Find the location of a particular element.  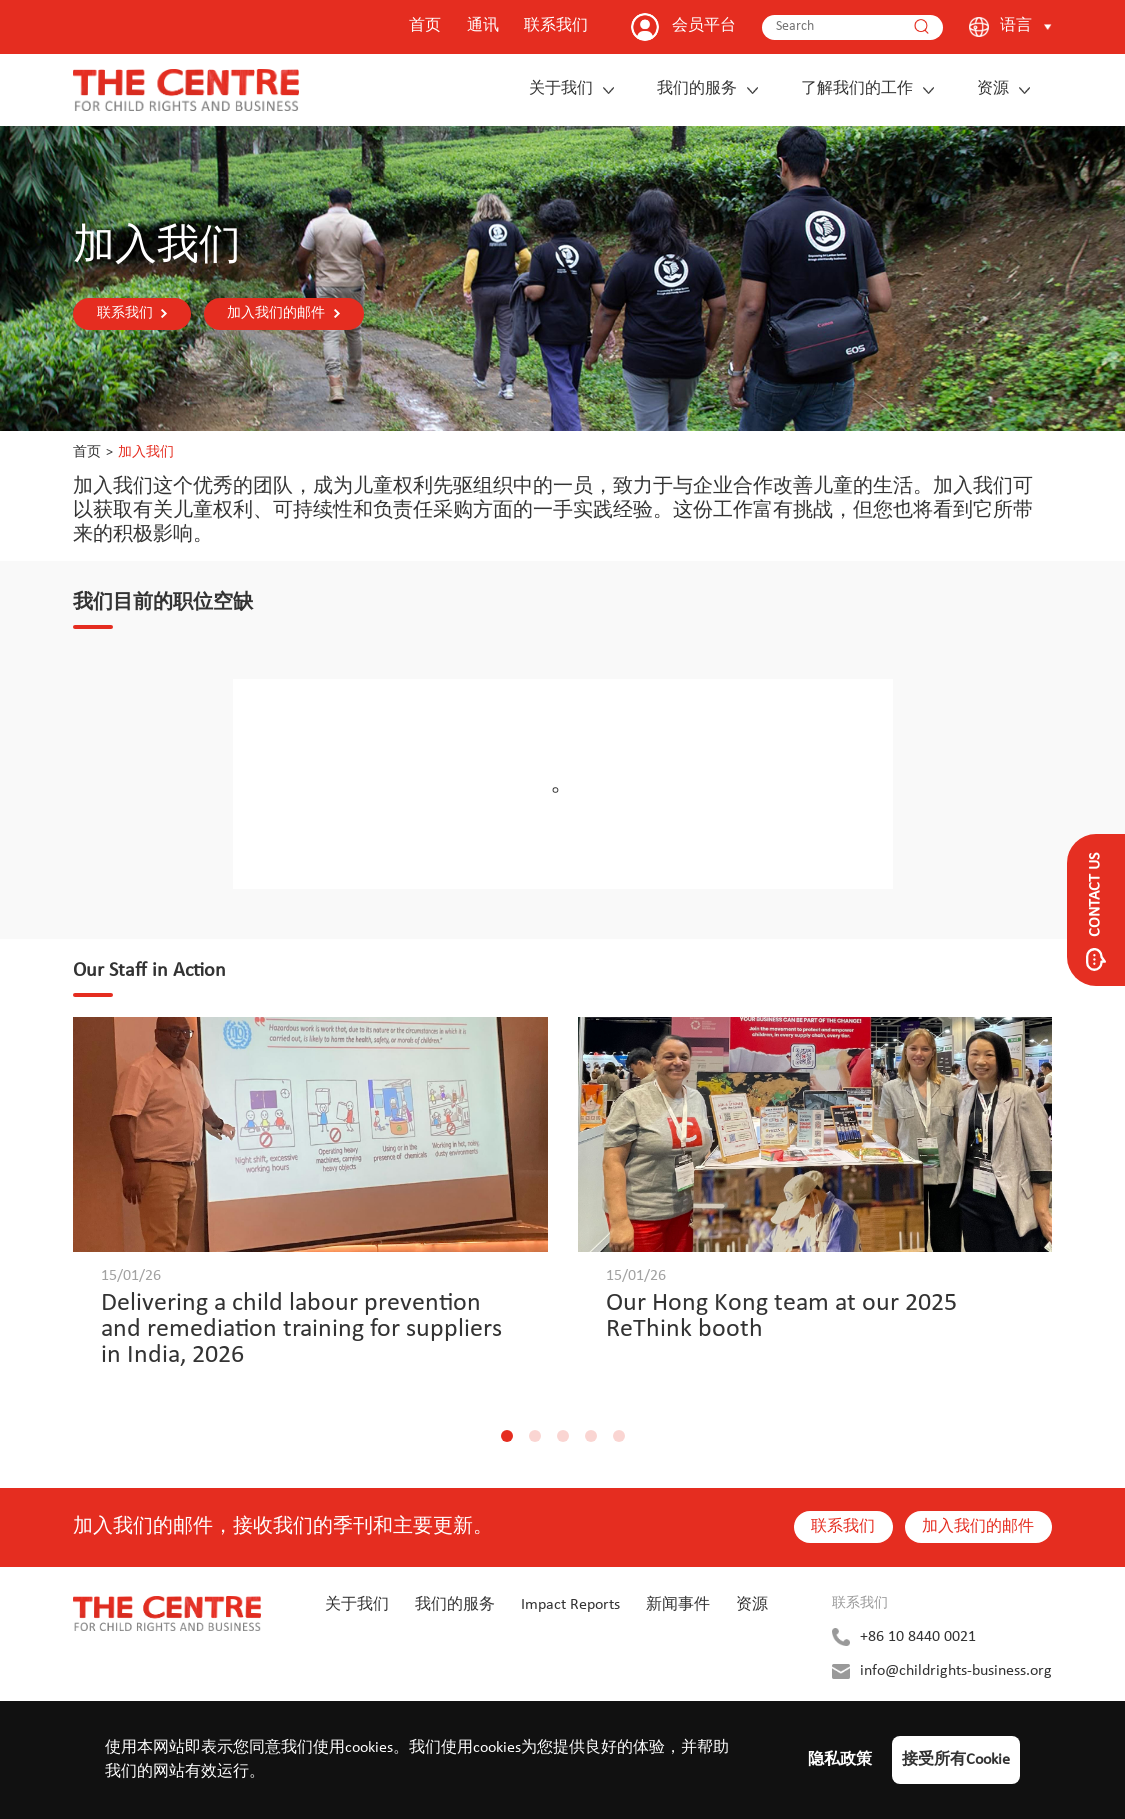

首页 is located at coordinates (425, 26).